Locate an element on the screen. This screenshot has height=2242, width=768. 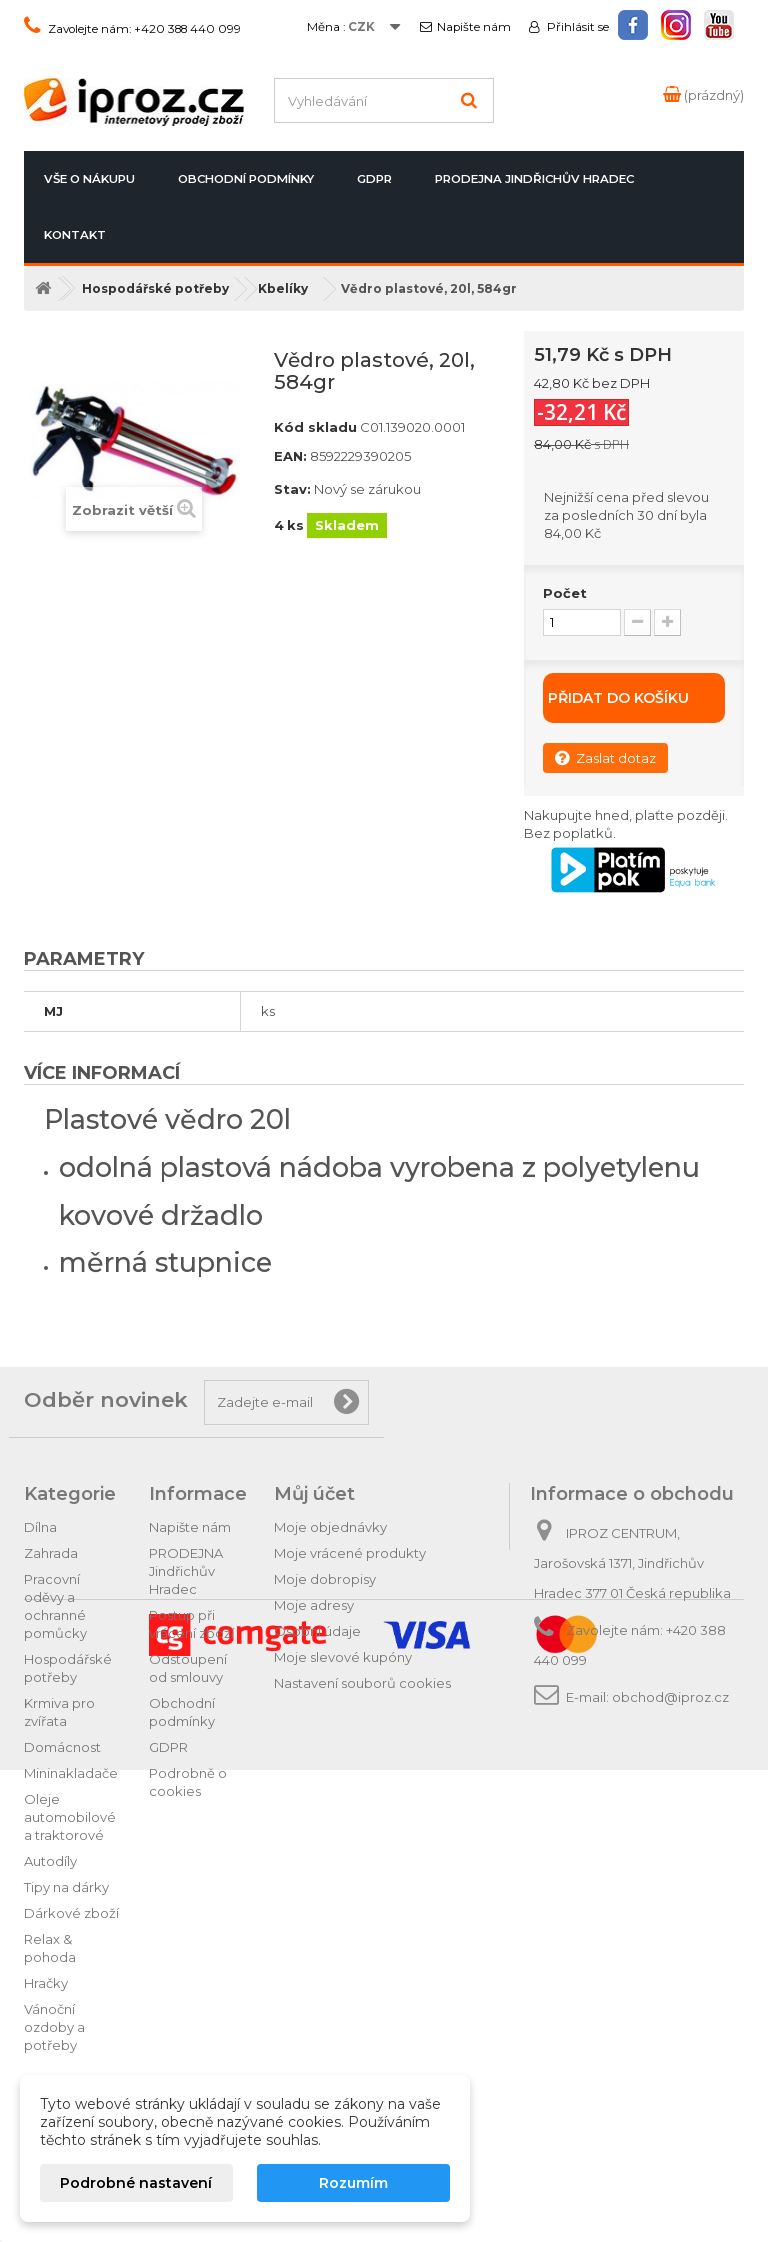
Obchodní podmínky is located at coordinates (246, 179).